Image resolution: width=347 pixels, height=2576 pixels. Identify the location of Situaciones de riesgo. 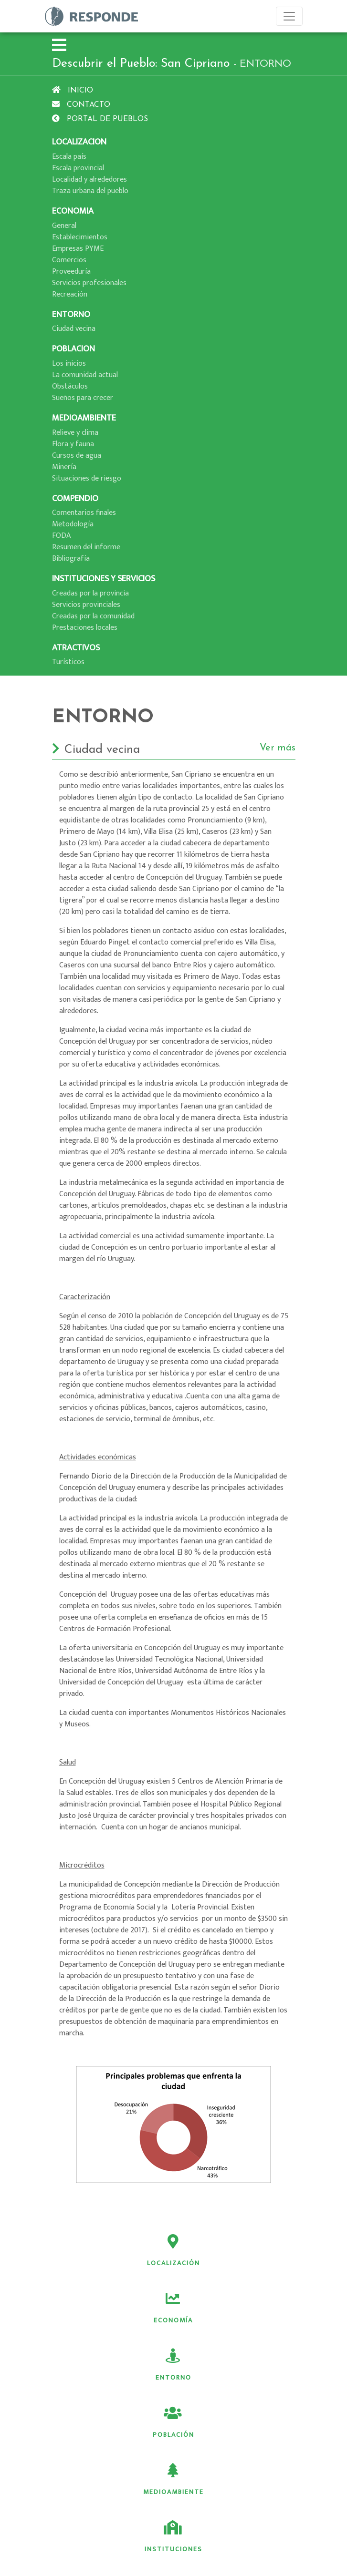
(86, 478).